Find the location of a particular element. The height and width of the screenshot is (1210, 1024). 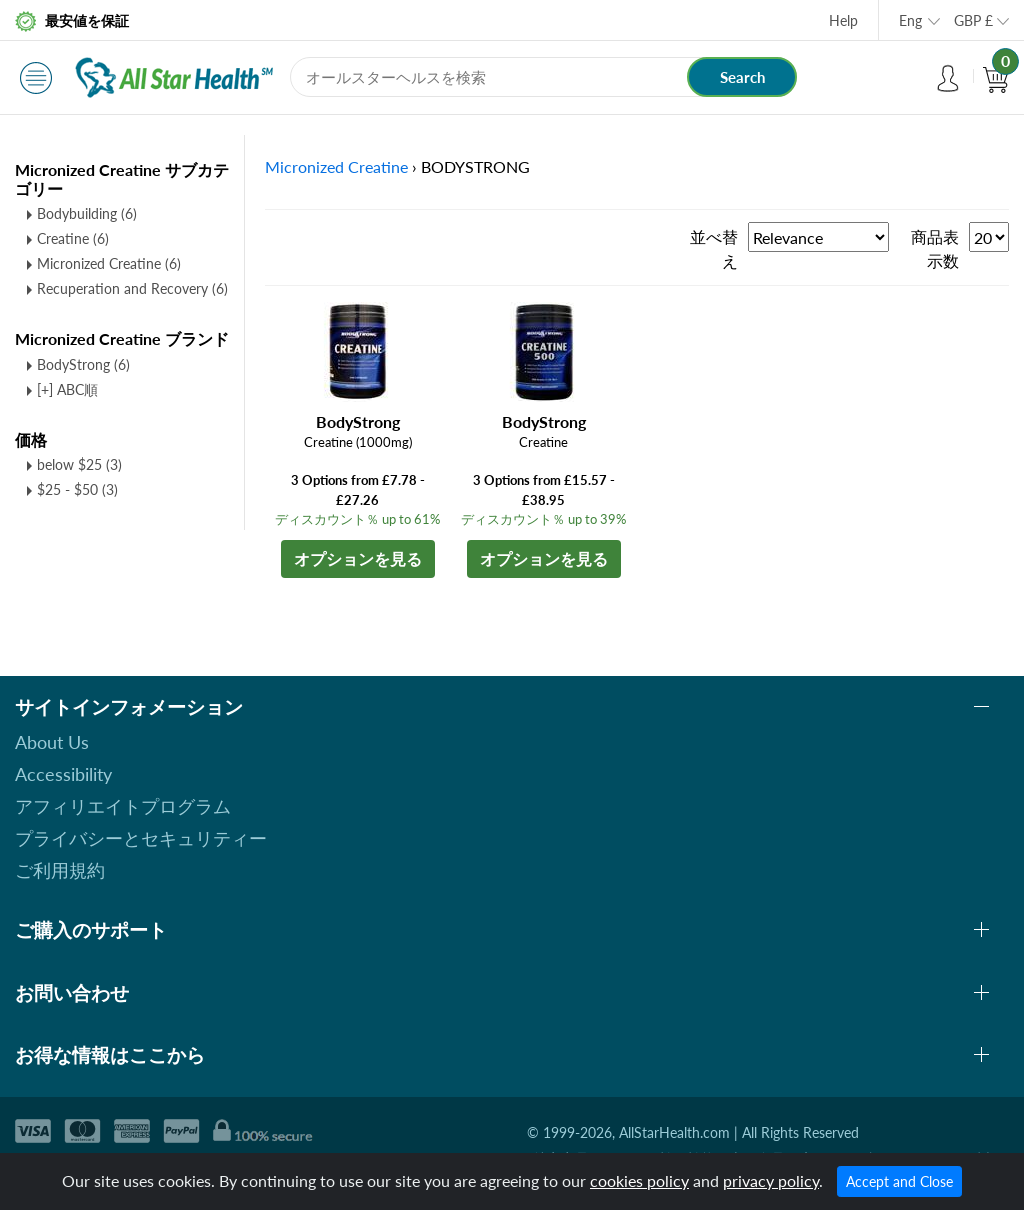

Accept and Close is located at coordinates (899, 1181).